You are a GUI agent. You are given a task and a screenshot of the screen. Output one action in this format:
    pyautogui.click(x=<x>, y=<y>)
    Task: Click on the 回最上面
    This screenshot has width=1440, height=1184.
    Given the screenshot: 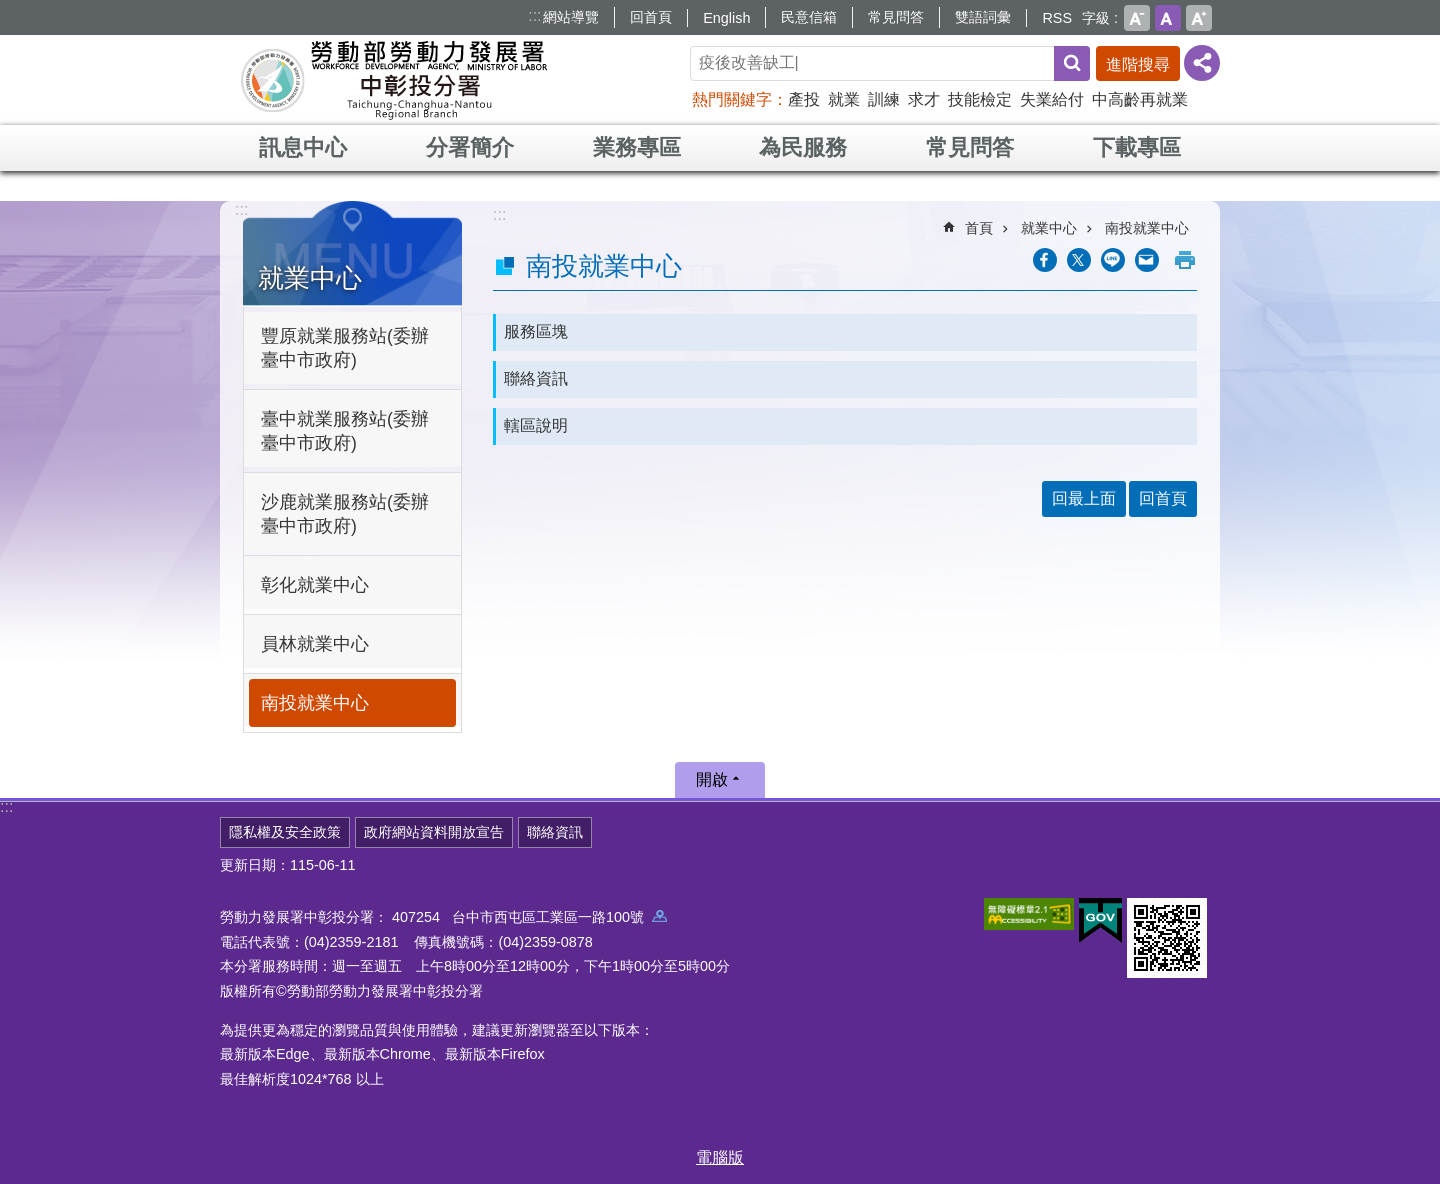 What is the action you would take?
    pyautogui.click(x=1084, y=498)
    